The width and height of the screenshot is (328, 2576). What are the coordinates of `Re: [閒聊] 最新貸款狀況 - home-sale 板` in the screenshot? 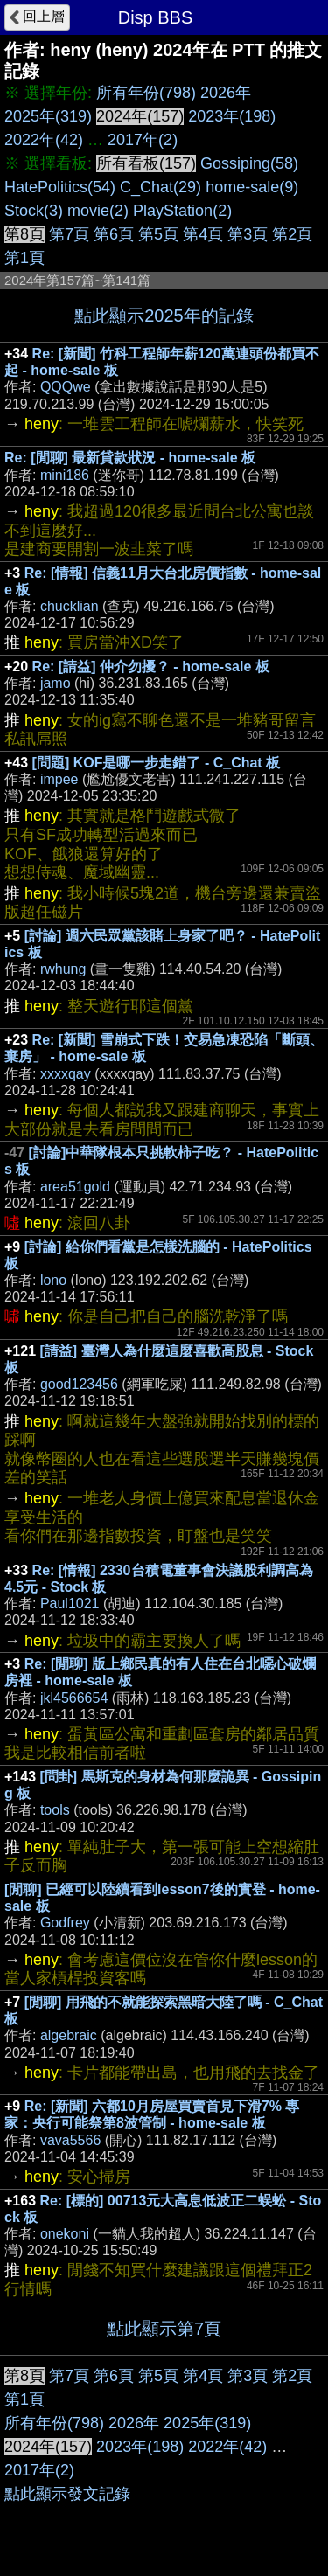 It's located at (129, 457).